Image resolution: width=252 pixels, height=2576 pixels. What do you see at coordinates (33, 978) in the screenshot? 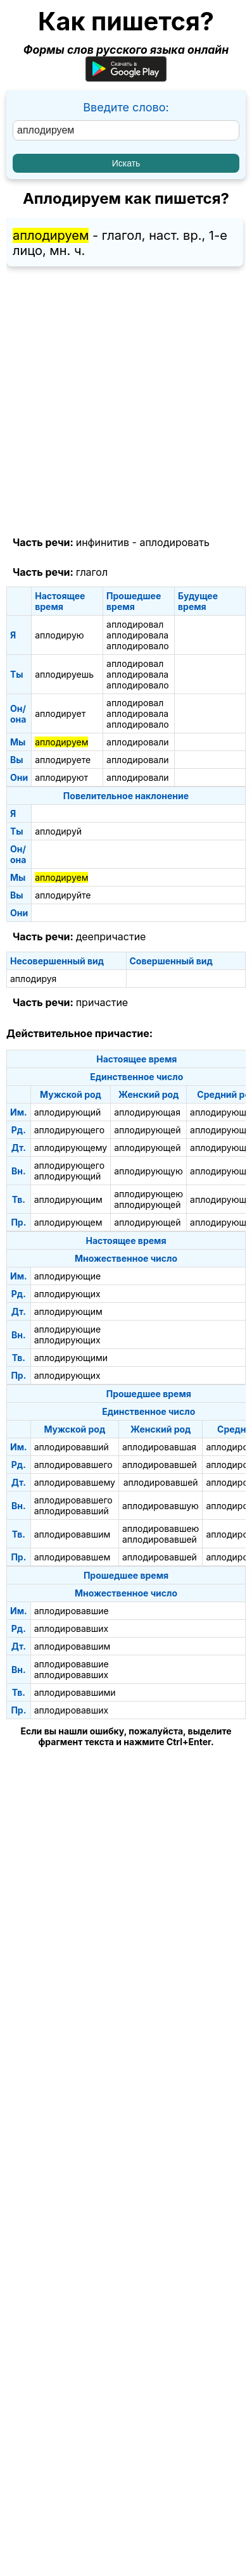
I see `аплодируя` at bounding box center [33, 978].